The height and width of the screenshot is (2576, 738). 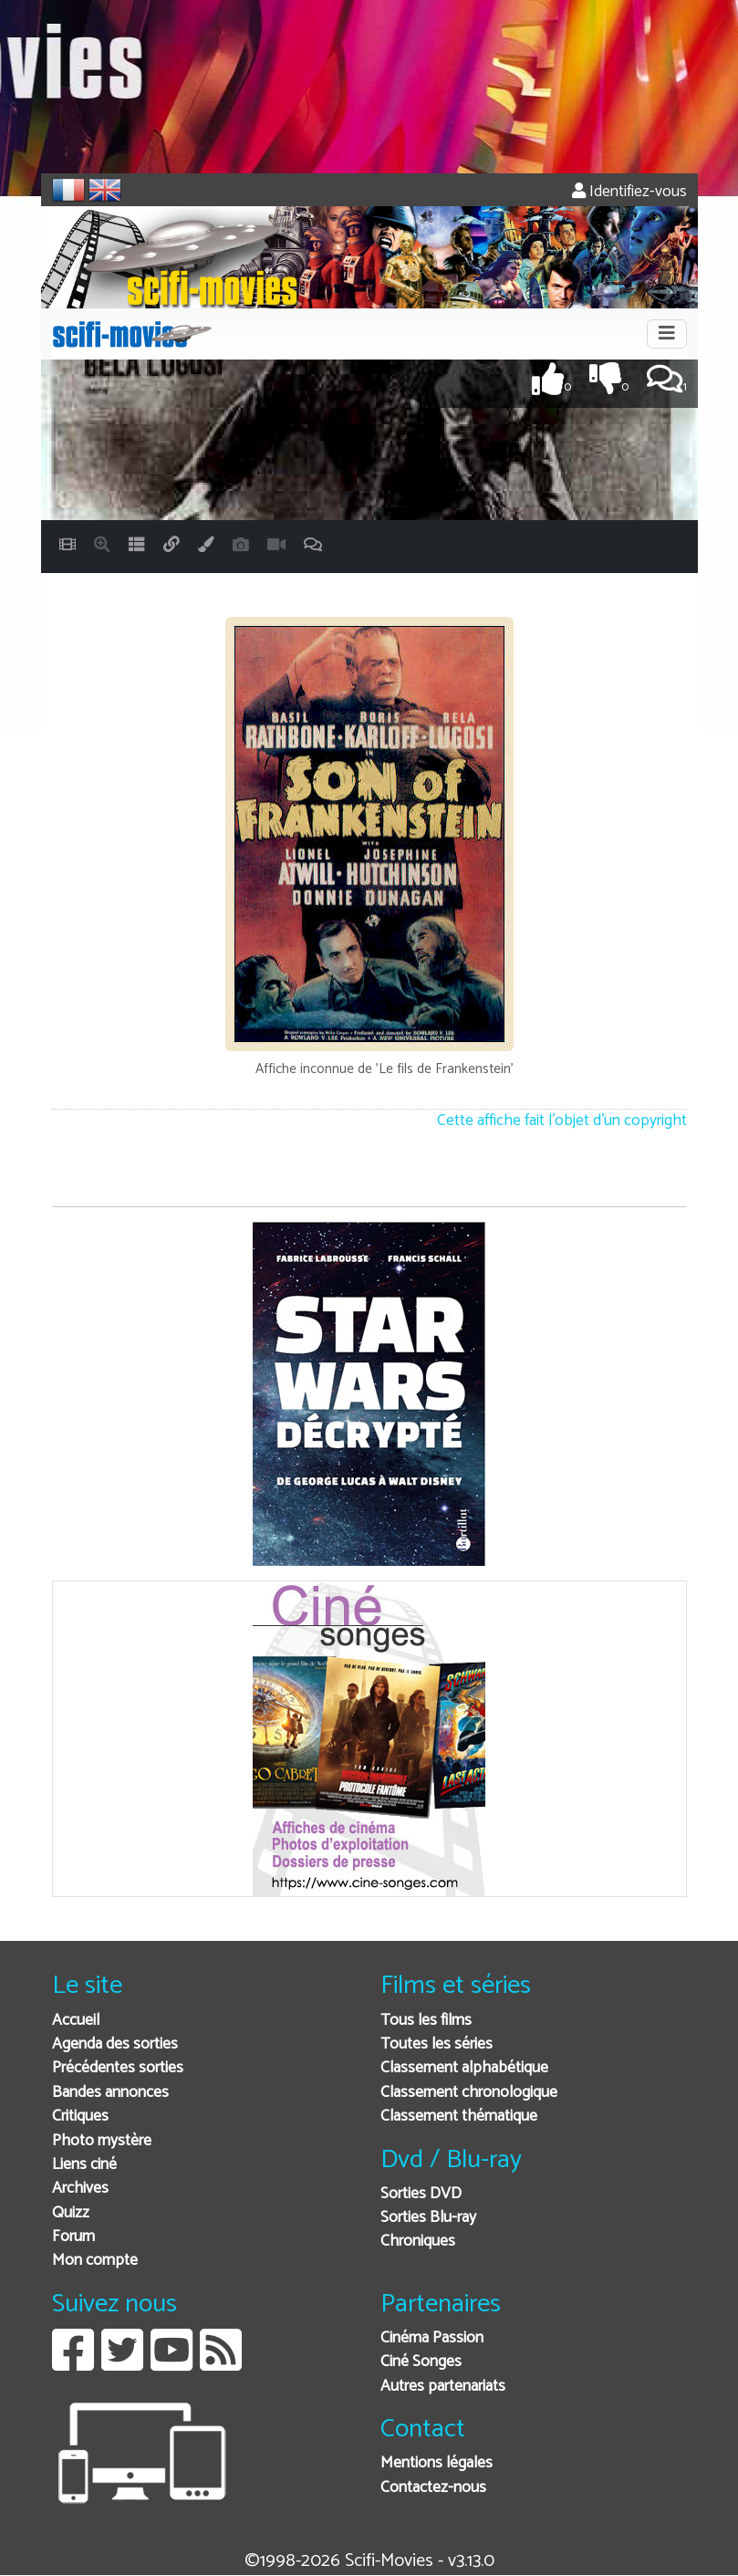 What do you see at coordinates (80, 2116) in the screenshot?
I see `Critiques` at bounding box center [80, 2116].